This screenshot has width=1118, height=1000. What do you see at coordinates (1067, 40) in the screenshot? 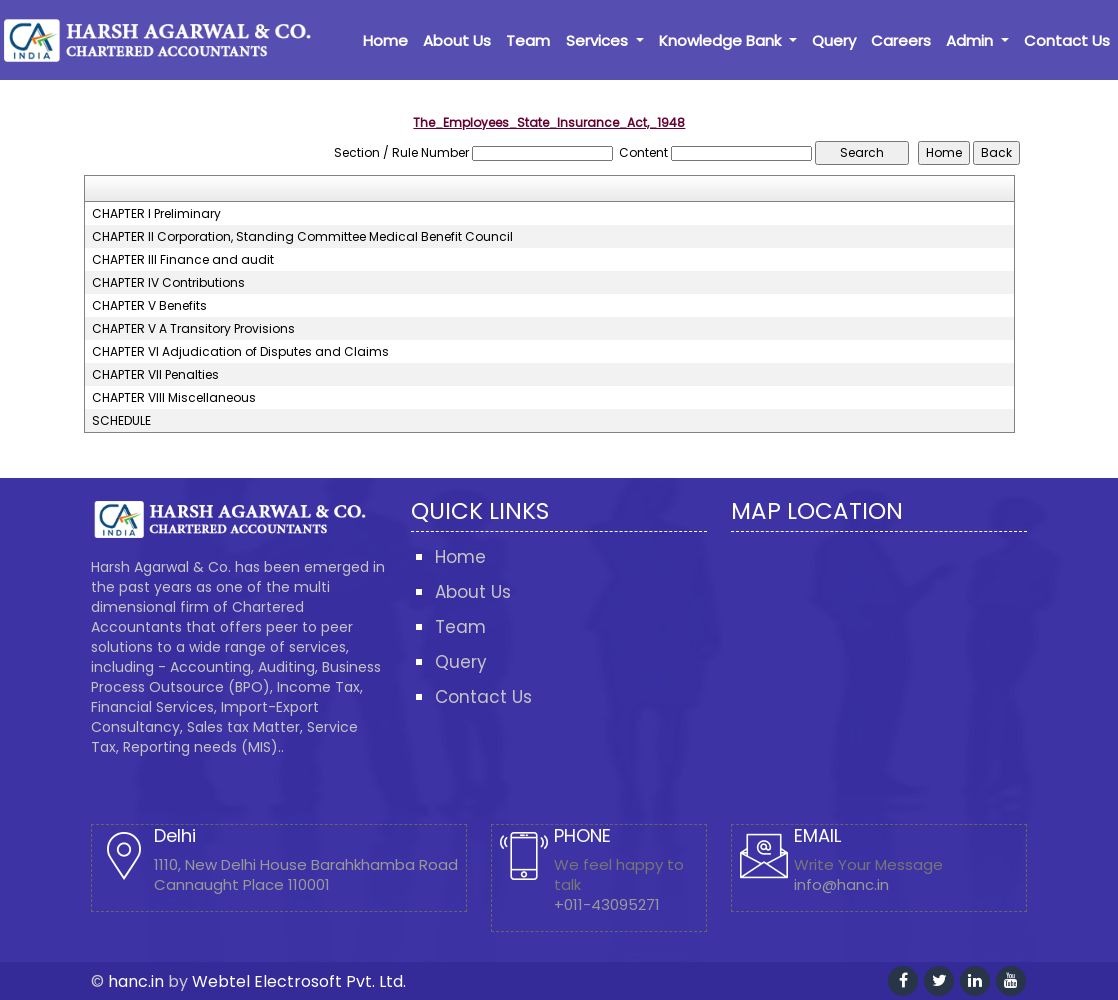
I see `Contact Us` at bounding box center [1067, 40].